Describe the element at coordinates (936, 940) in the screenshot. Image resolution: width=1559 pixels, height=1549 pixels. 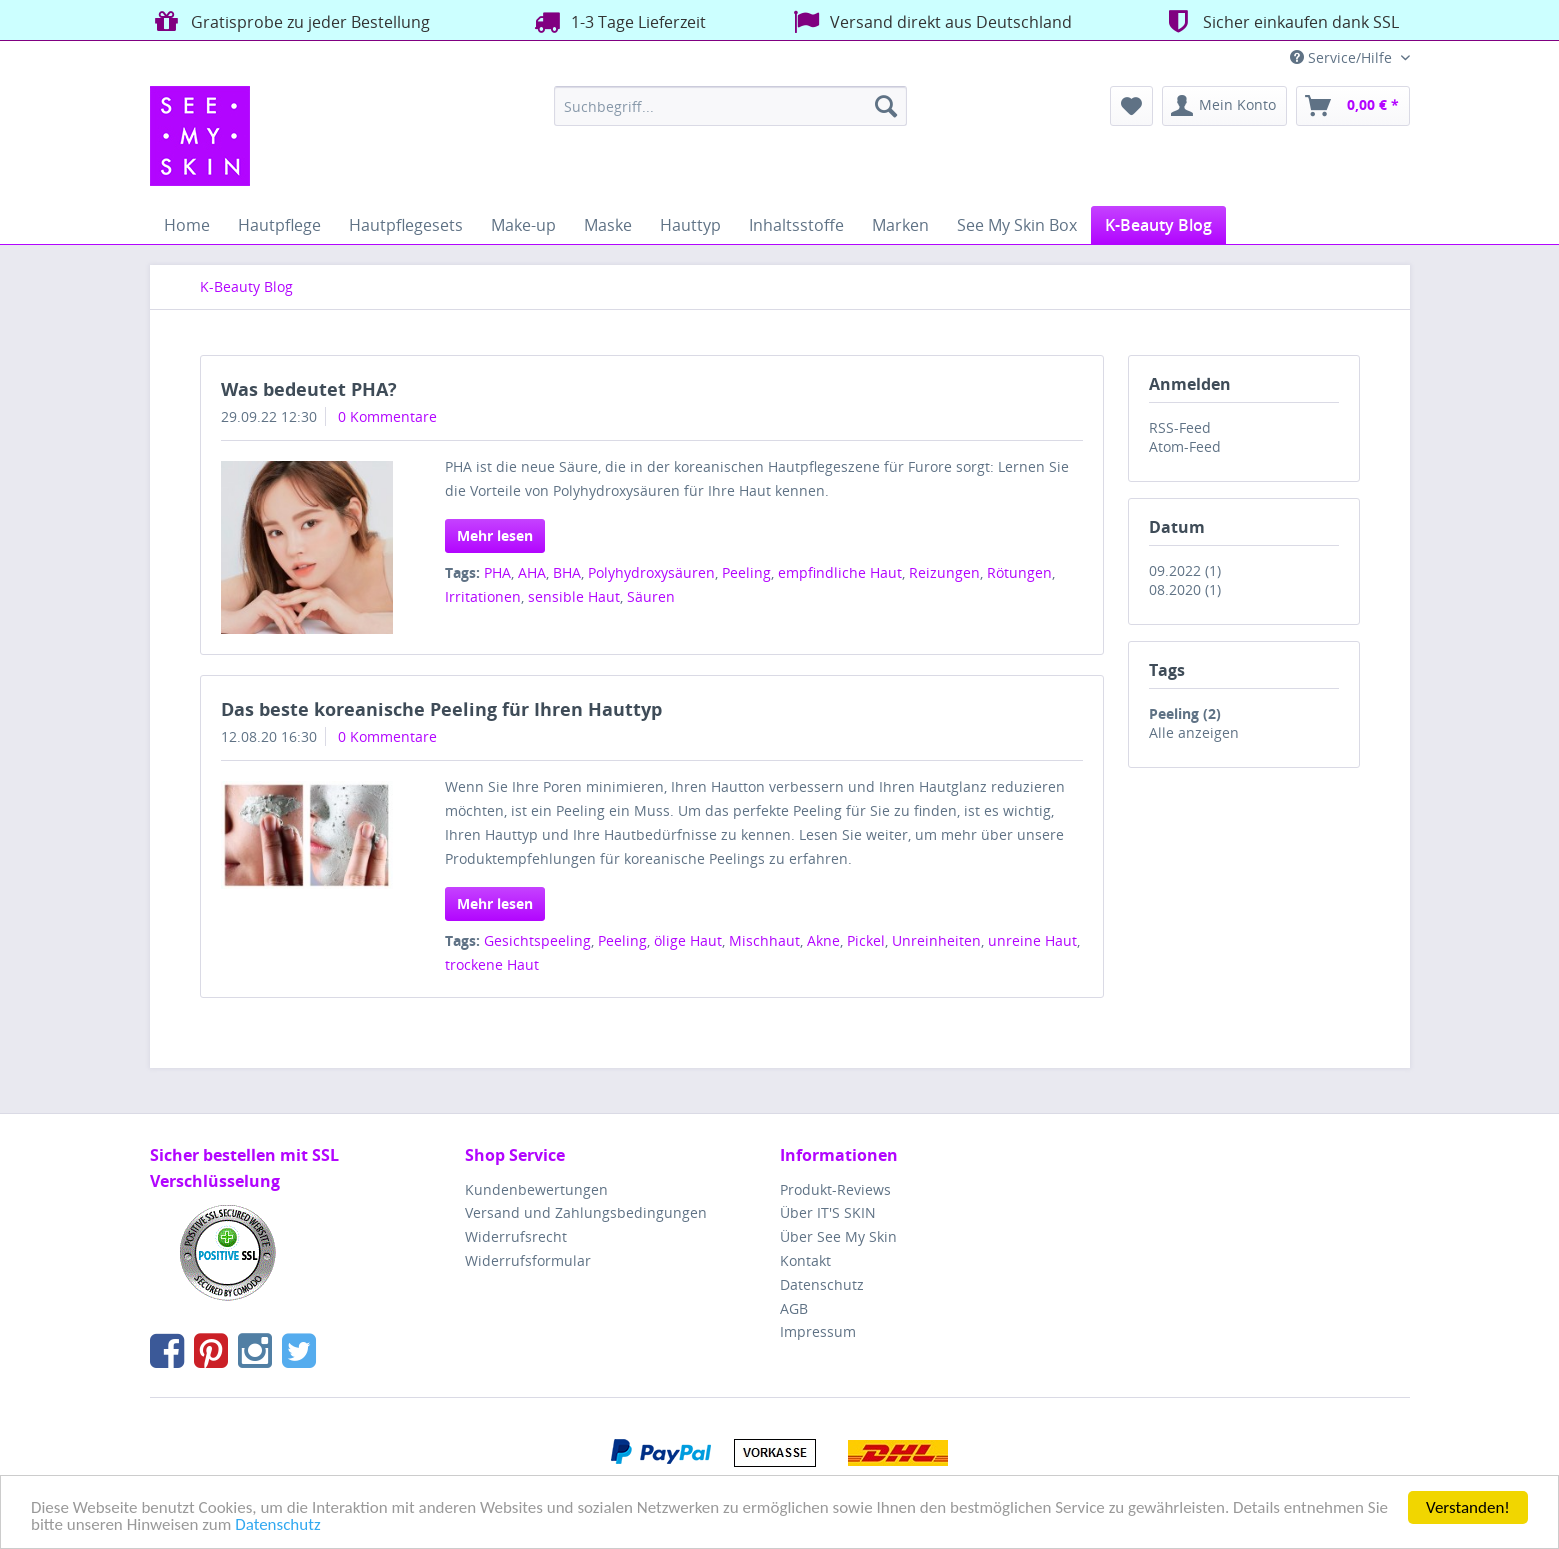
I see `Unreinheiten` at that location.